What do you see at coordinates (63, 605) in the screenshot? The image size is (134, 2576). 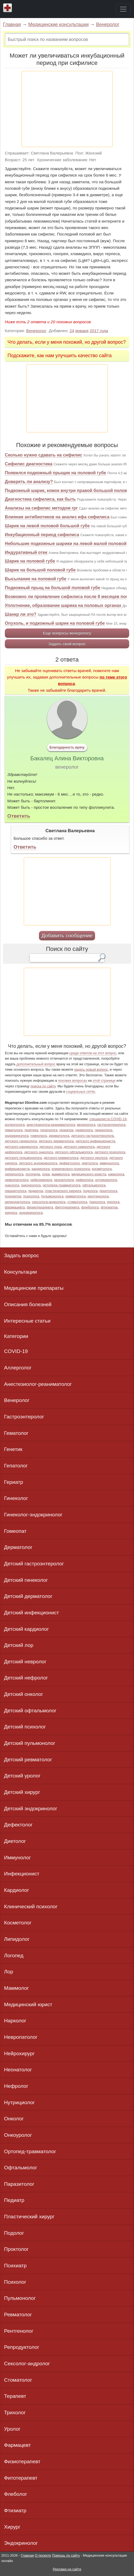 I see `Уплотнение, образование шарика на половых органах` at bounding box center [63, 605].